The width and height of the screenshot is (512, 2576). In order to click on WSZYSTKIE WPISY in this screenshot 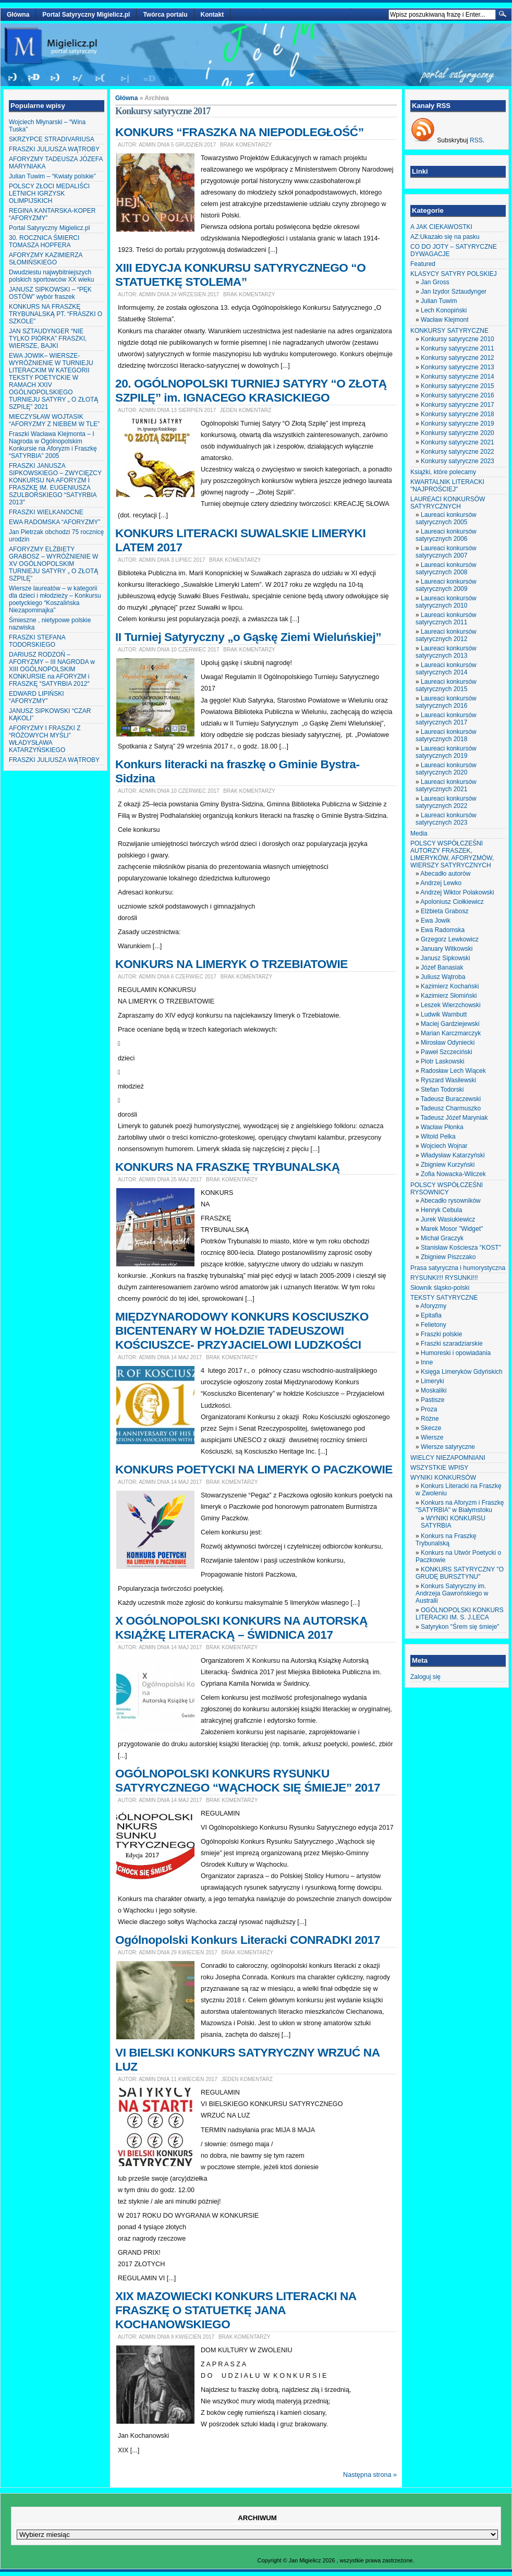, I will do `click(439, 1467)`.